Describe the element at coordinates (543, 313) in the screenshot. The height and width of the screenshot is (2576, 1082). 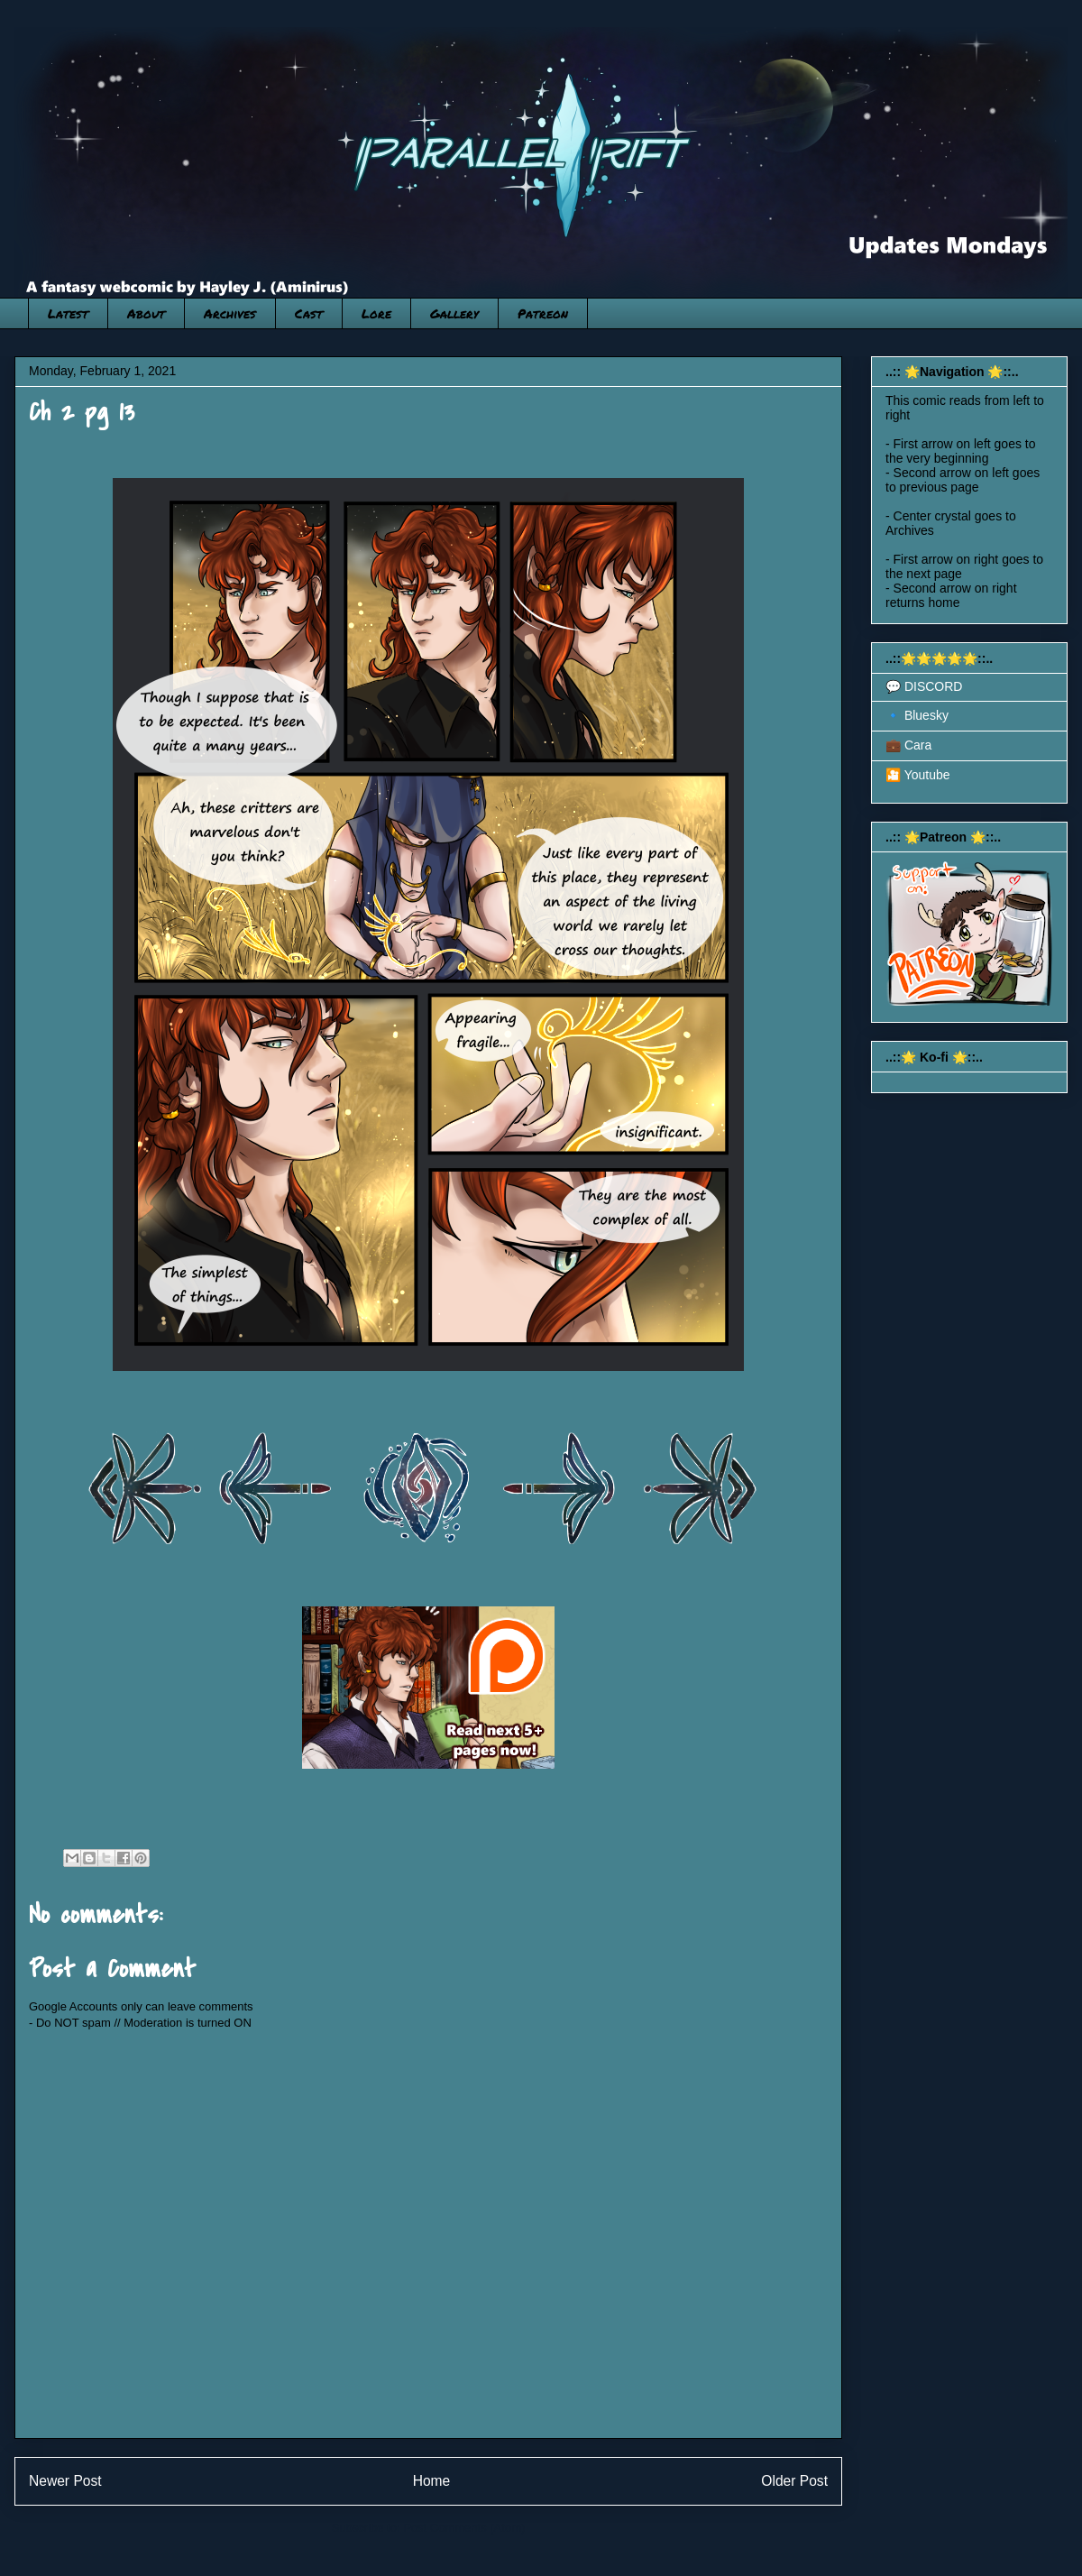
I see `Patreon` at that location.